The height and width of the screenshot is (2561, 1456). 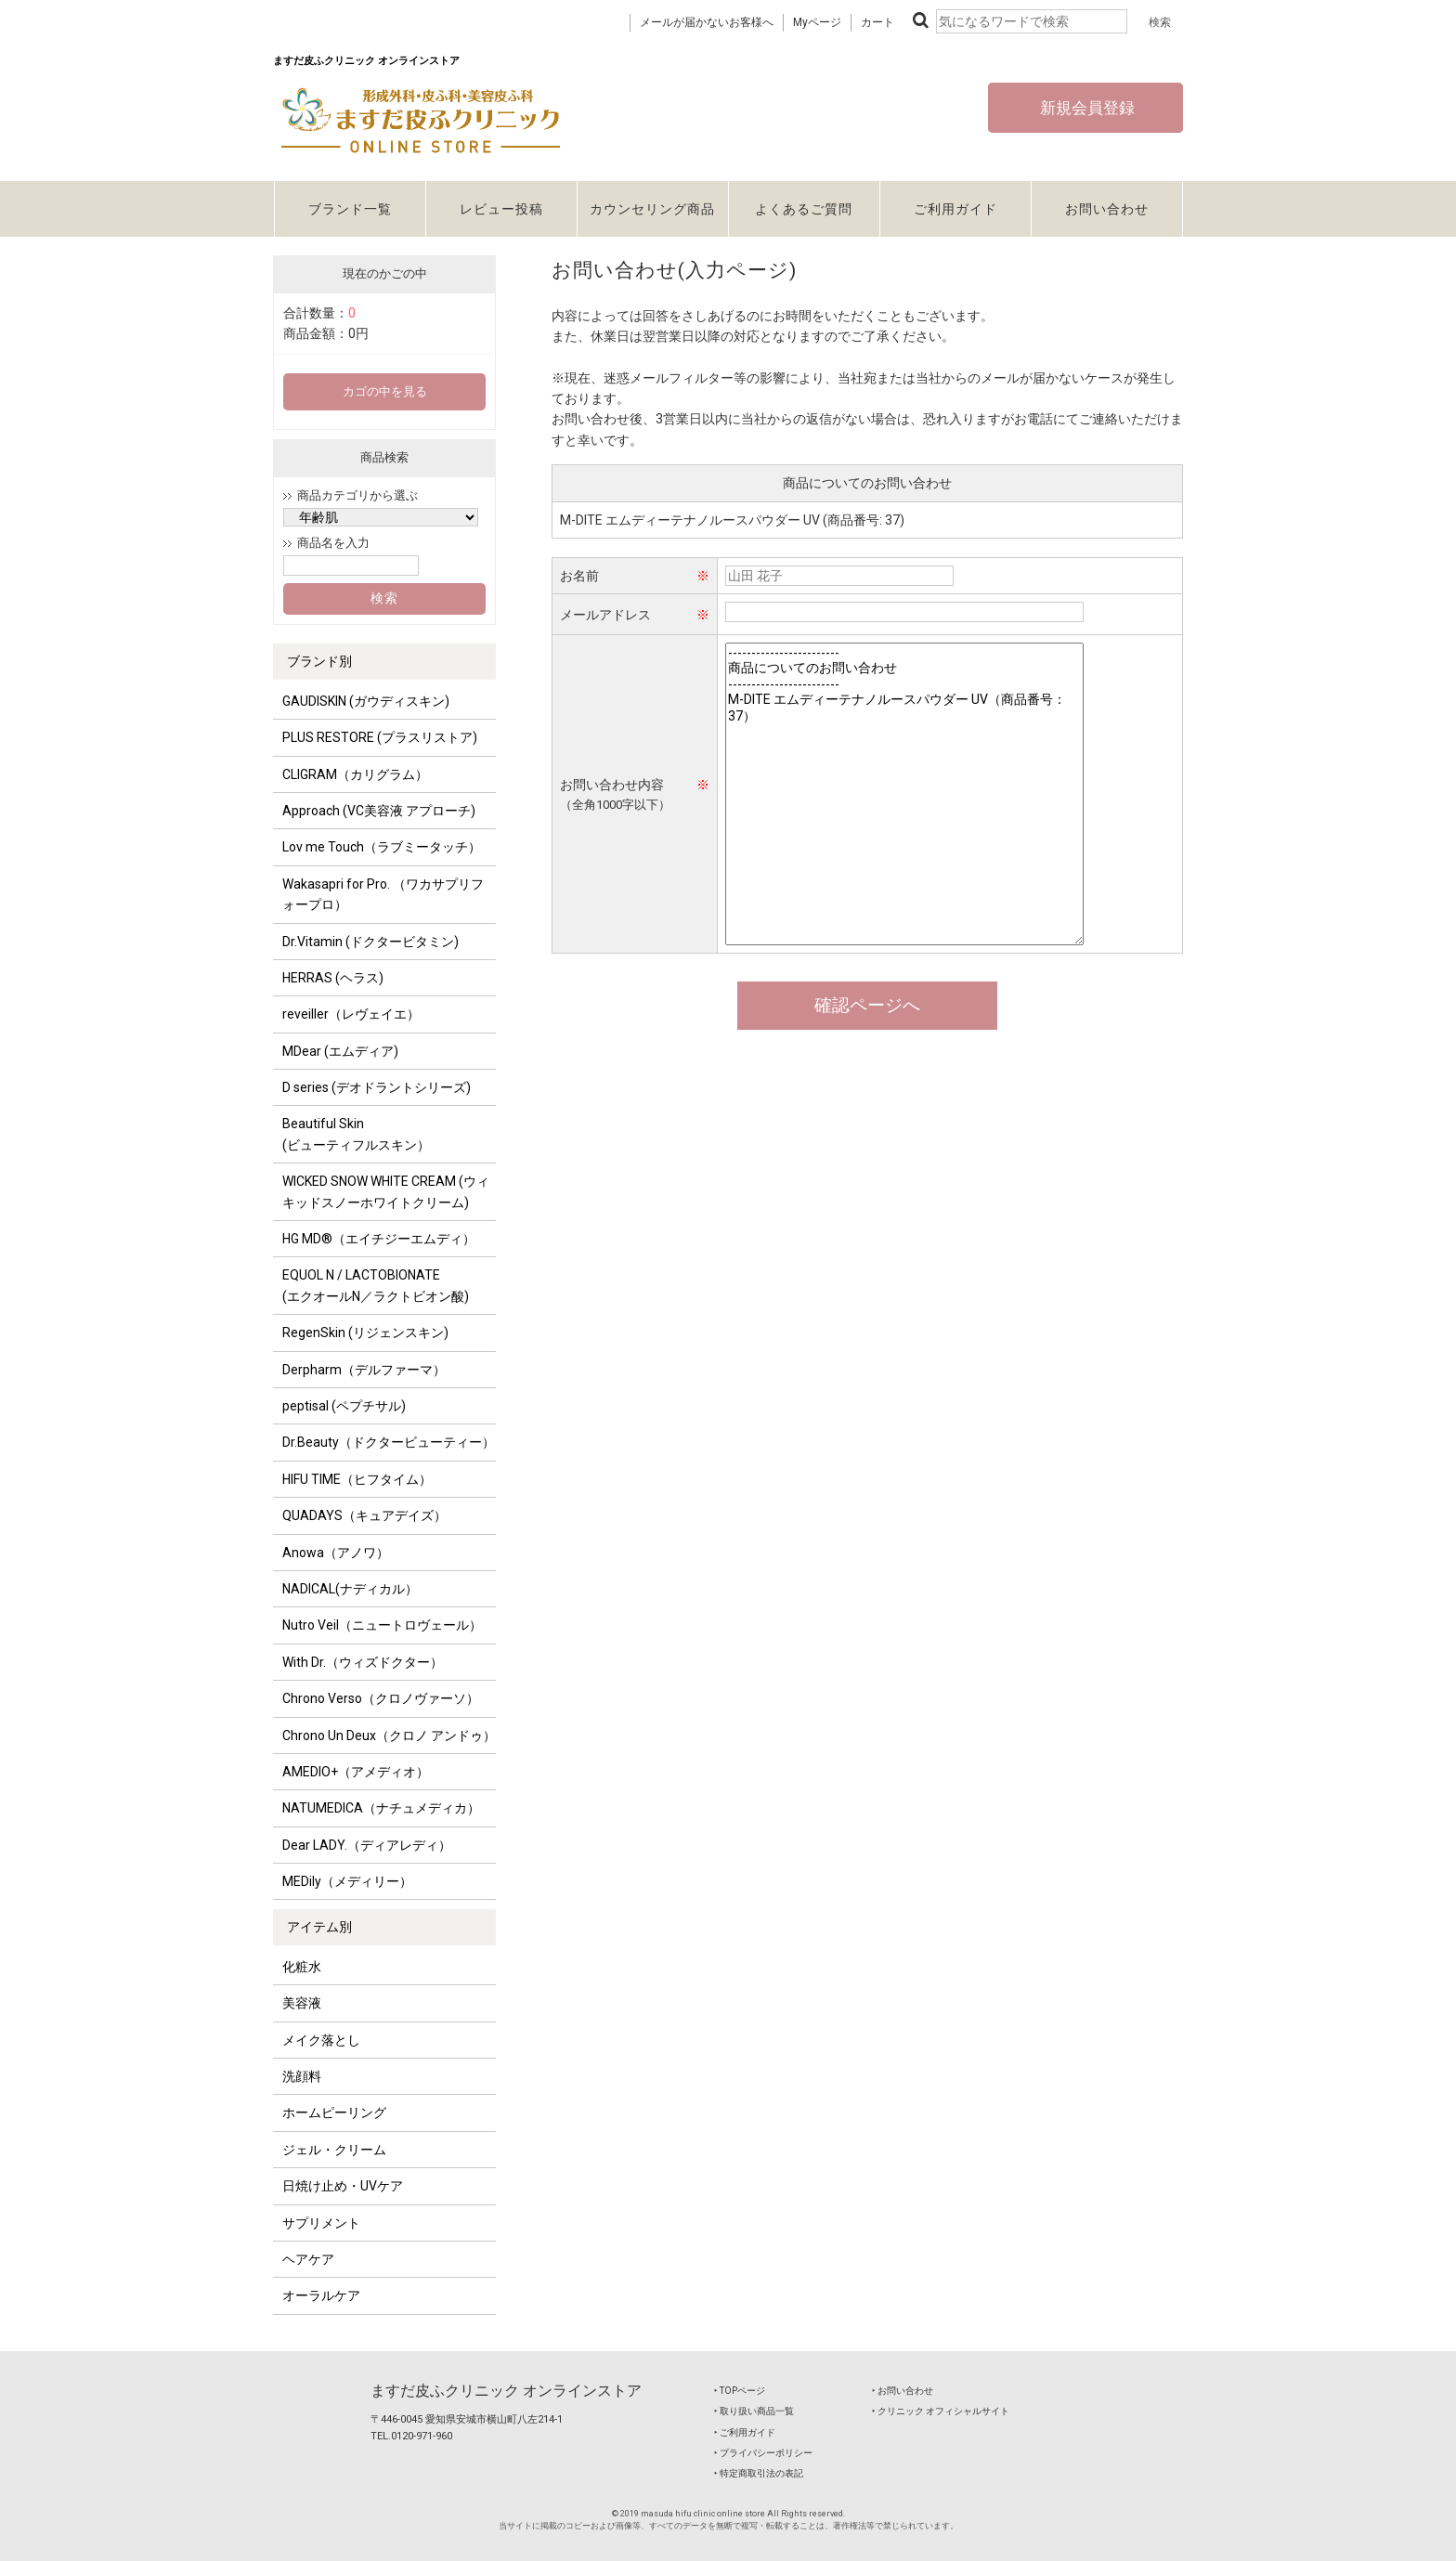 I want to click on Chrono Un Deux（クロノ アンドゥ）, so click(x=389, y=1735).